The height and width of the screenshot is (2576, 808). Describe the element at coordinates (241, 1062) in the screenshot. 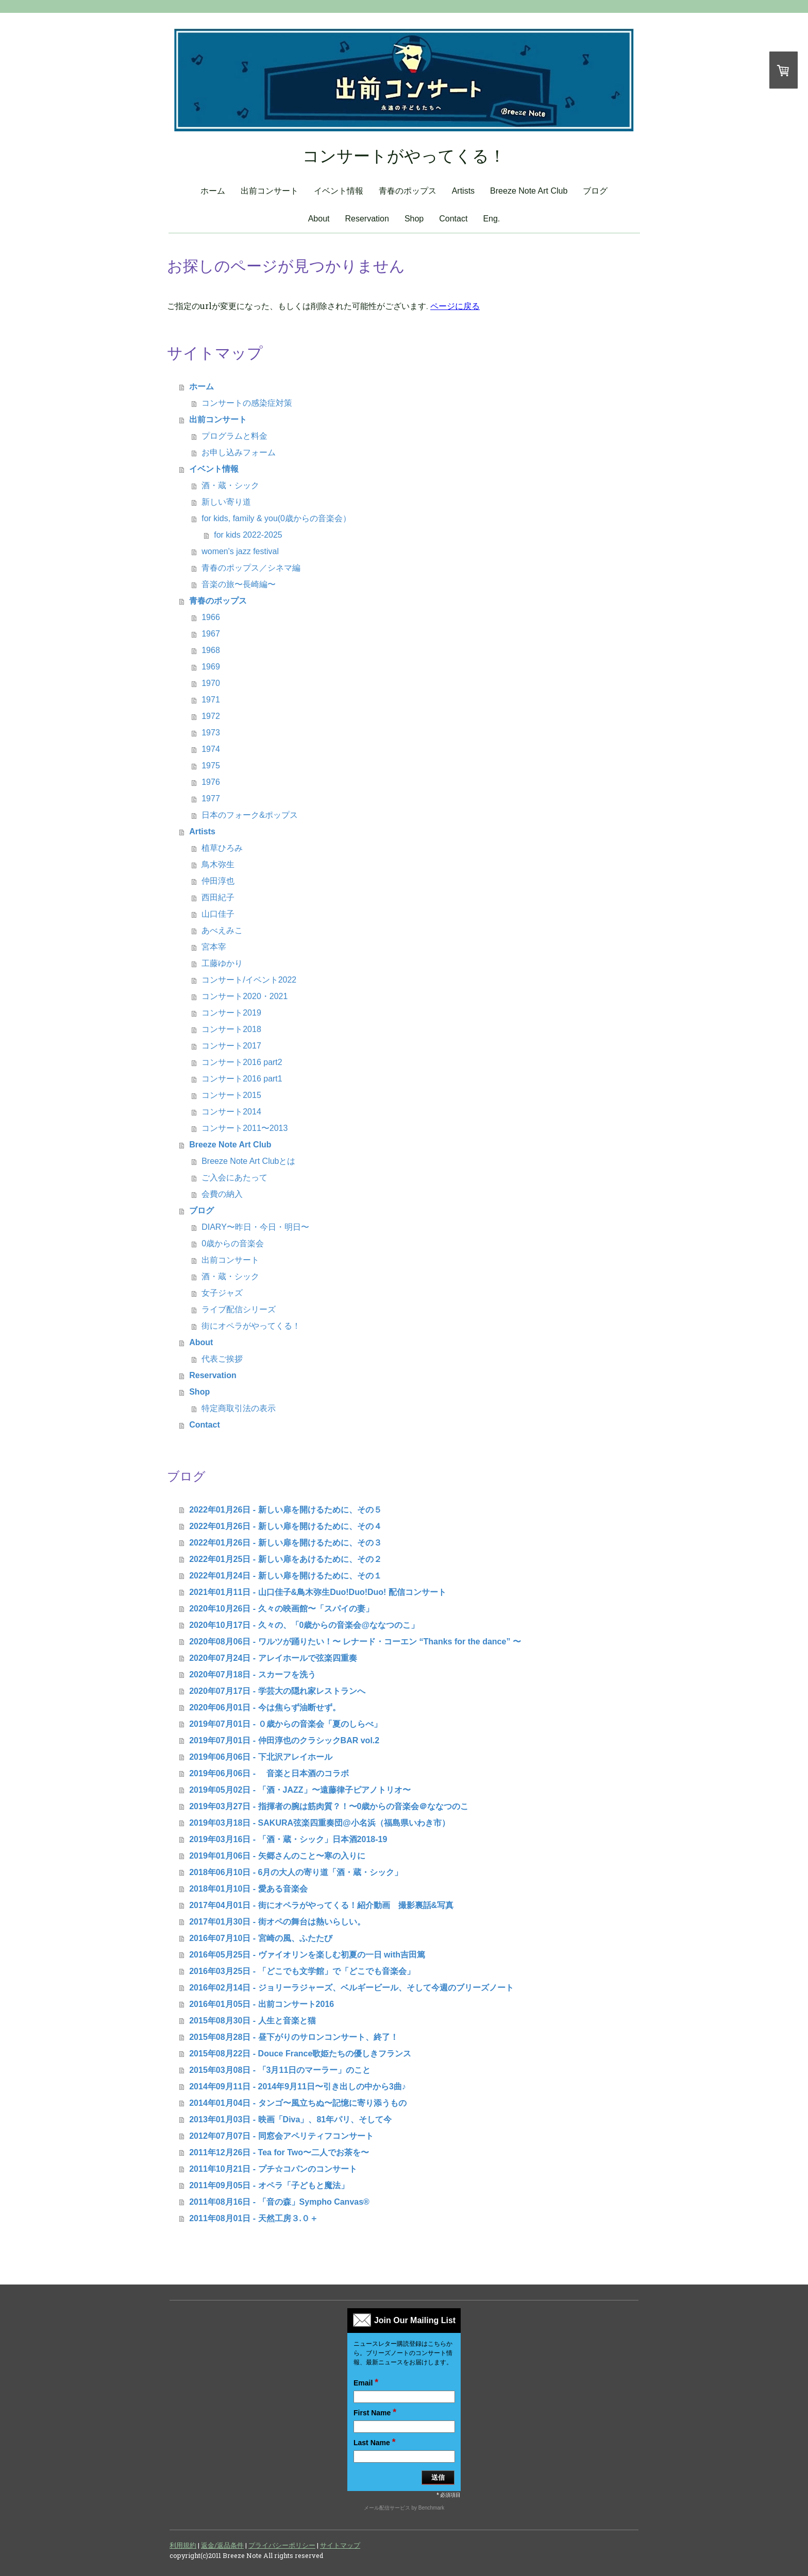

I see `コンサート2016 part2` at that location.